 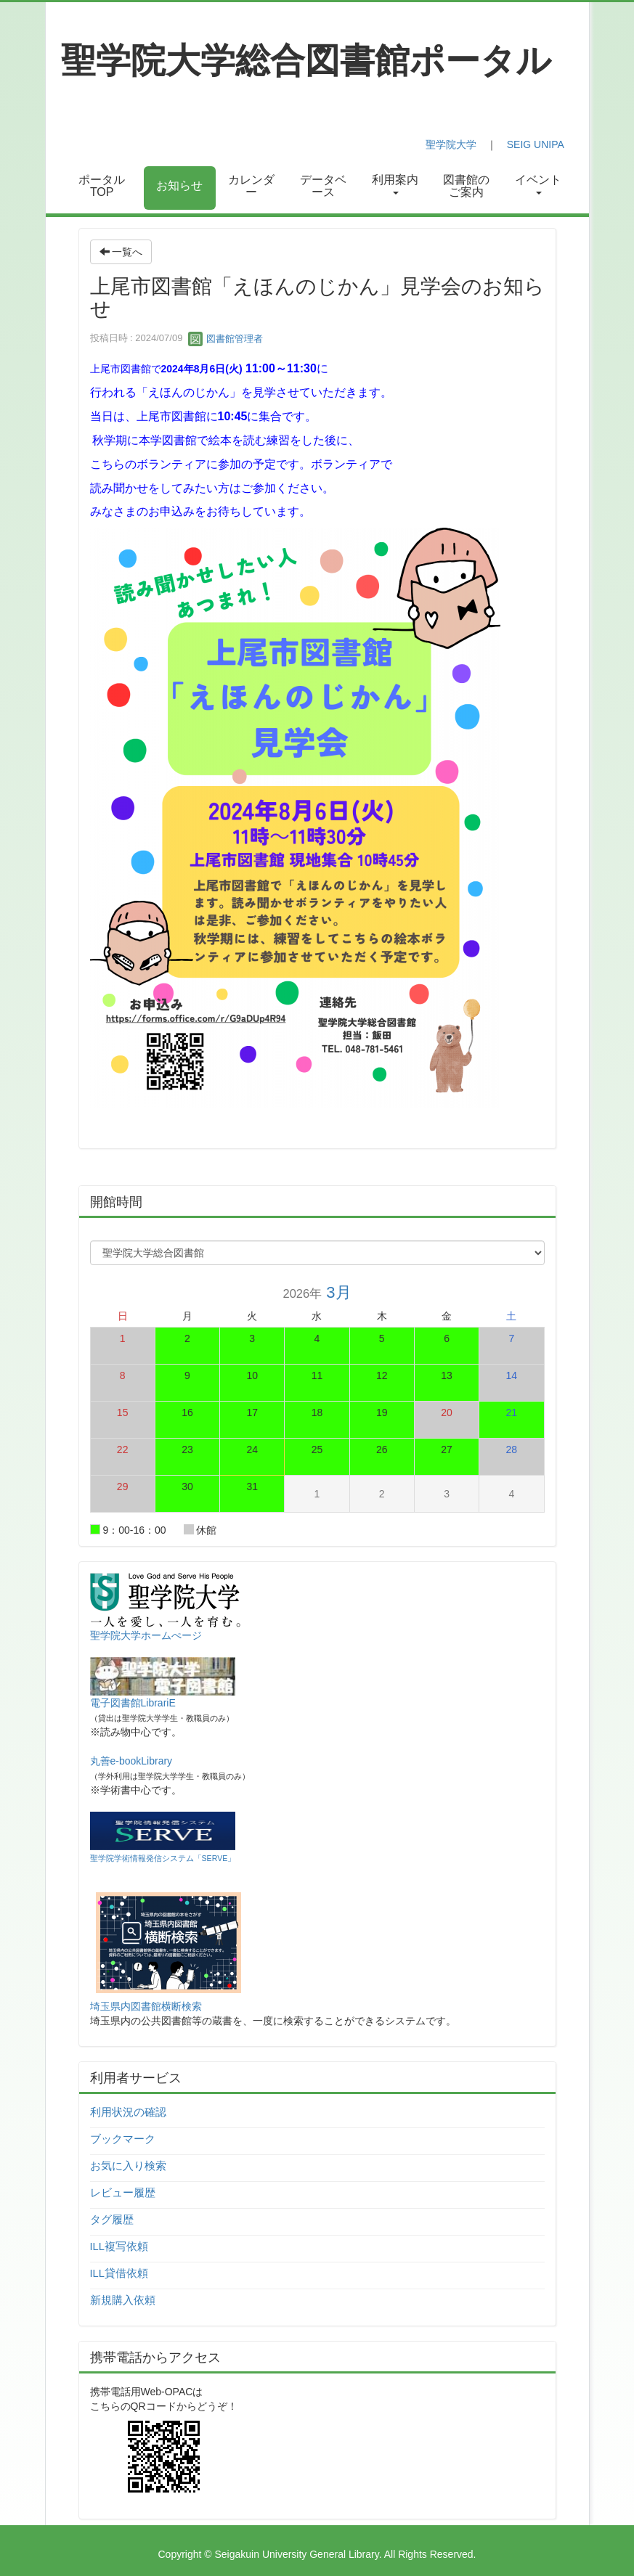 I want to click on レビュー履歴, so click(x=122, y=2193).